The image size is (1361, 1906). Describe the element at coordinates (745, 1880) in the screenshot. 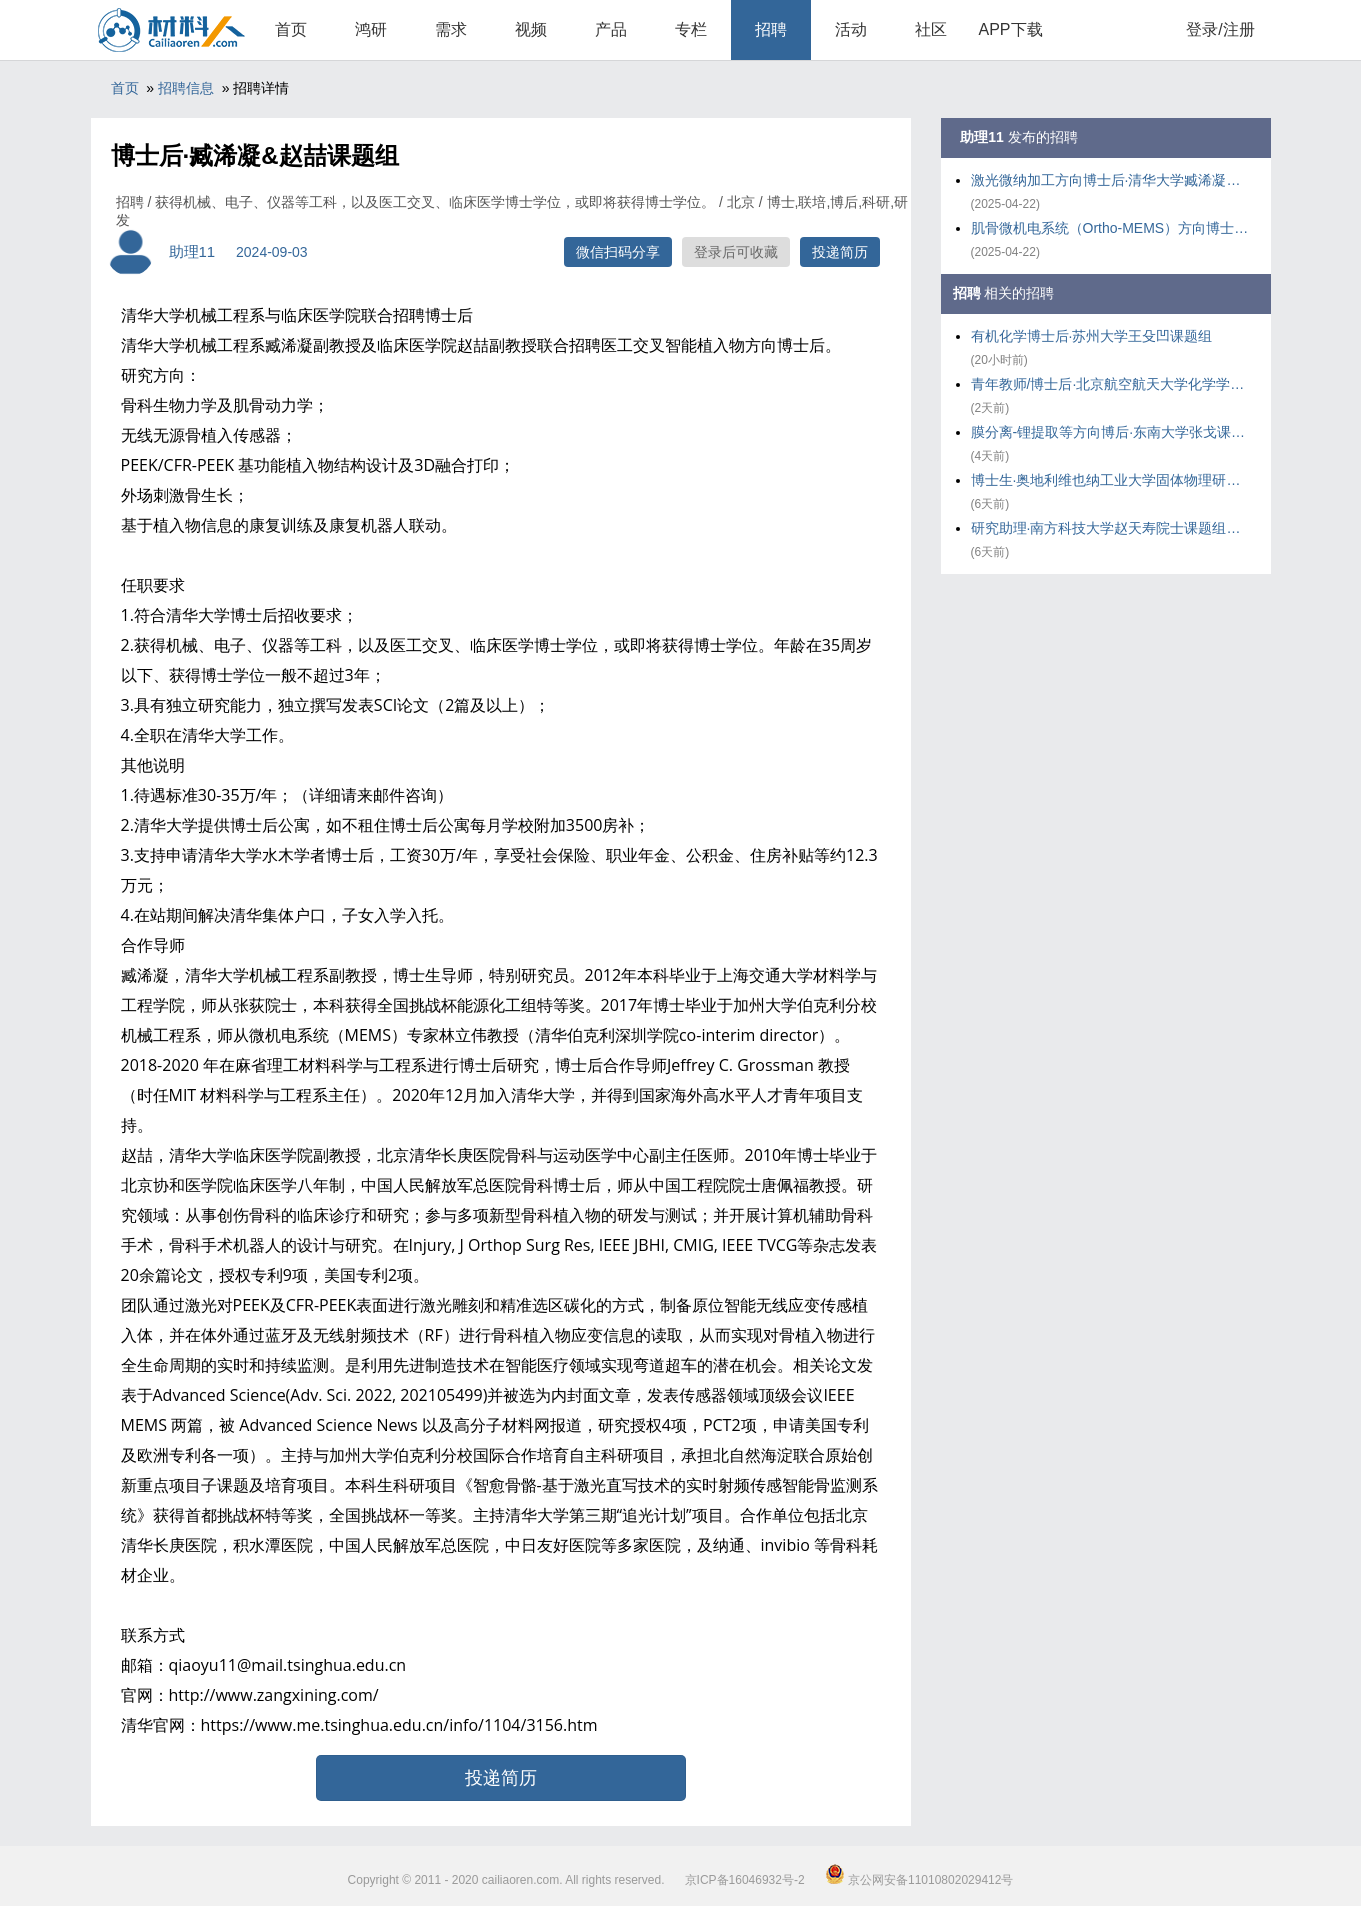

I see `京ICP备16046932号-2` at that location.